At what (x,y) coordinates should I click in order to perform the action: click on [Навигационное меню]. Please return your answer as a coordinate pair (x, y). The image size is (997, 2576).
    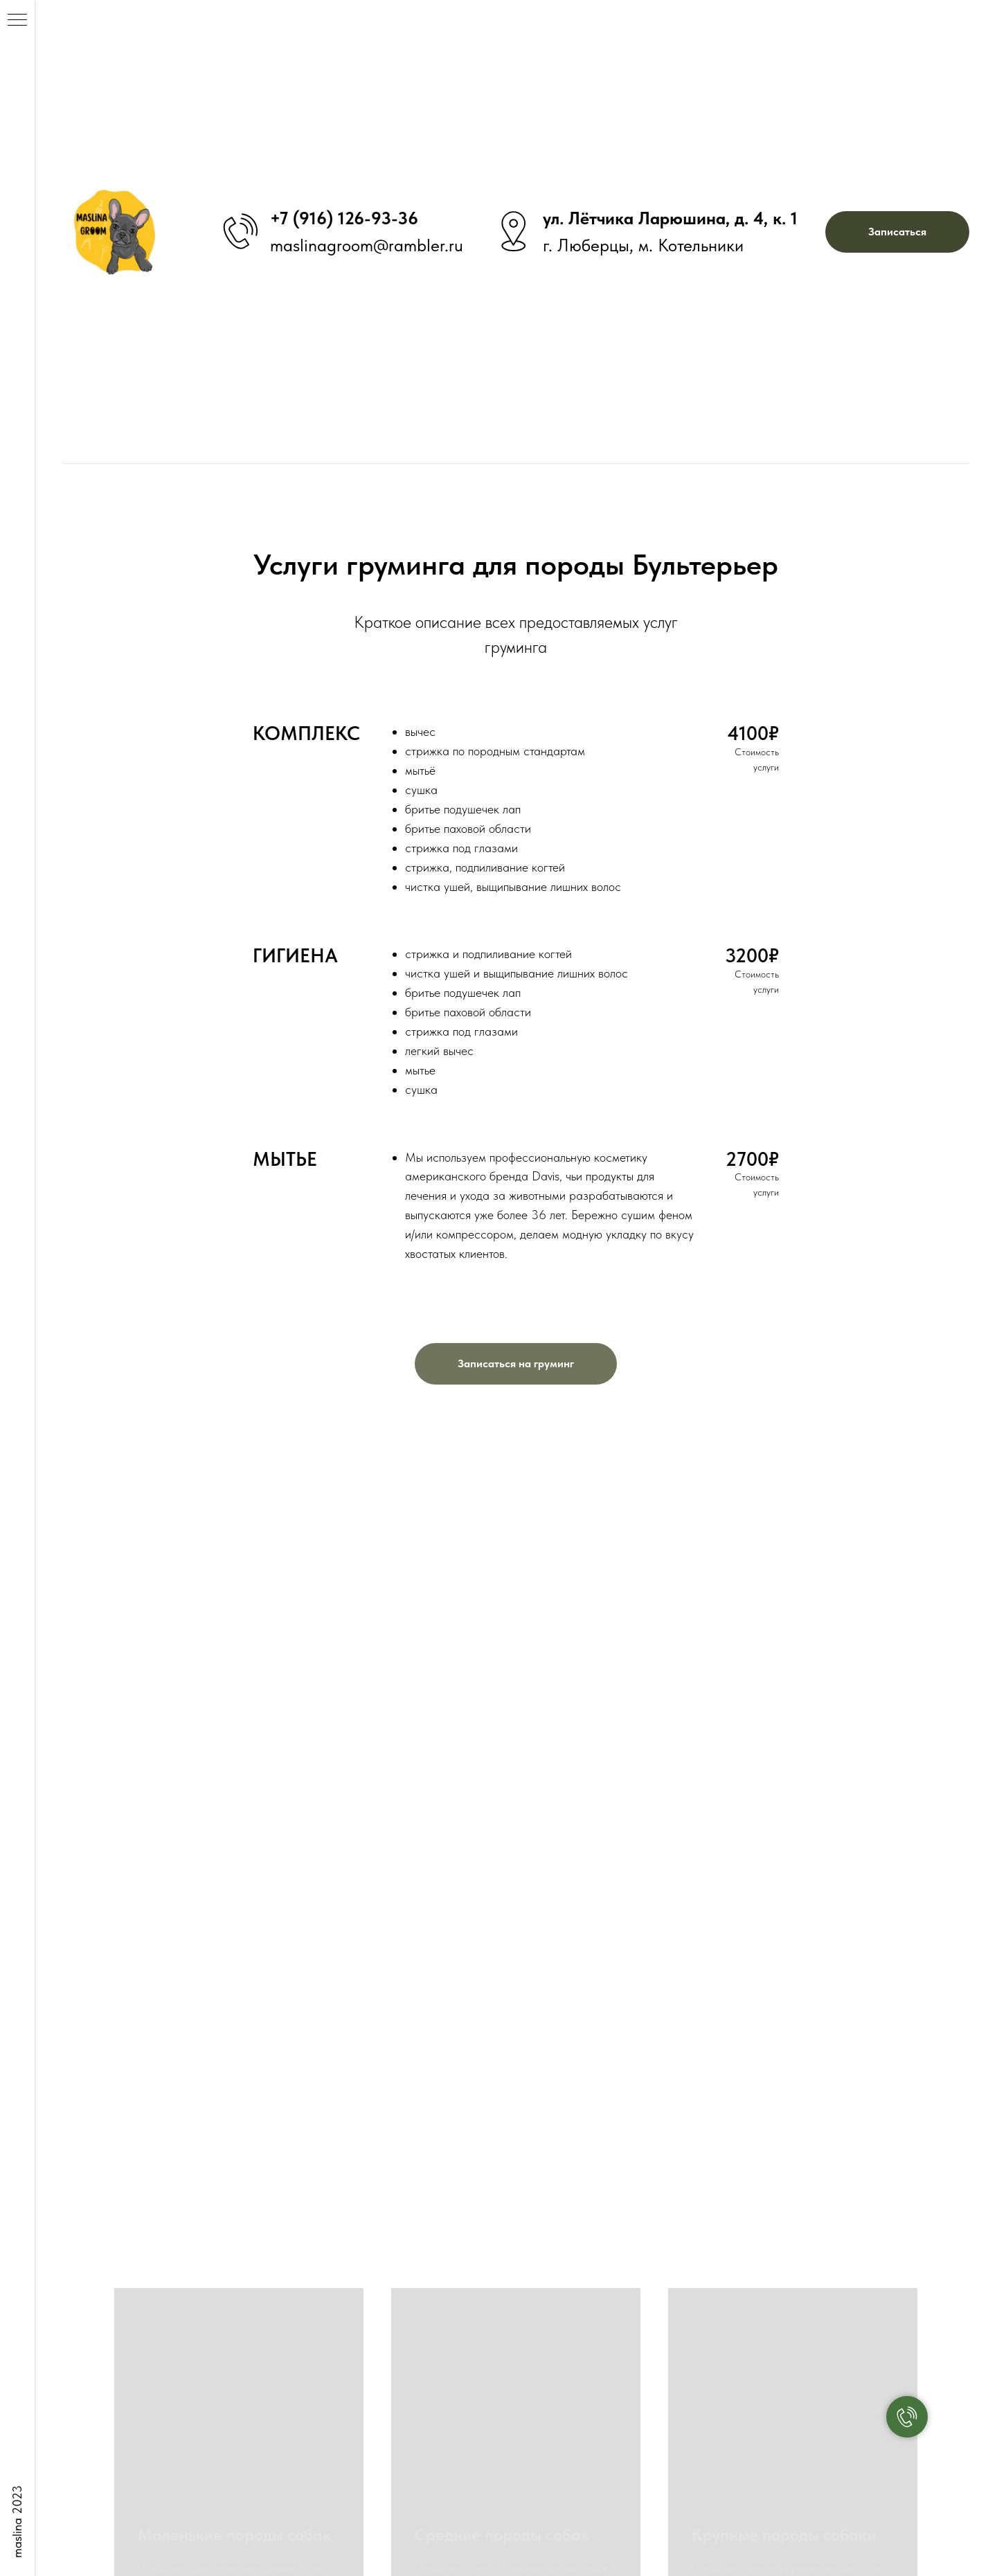
    Looking at the image, I should click on (17, 21).